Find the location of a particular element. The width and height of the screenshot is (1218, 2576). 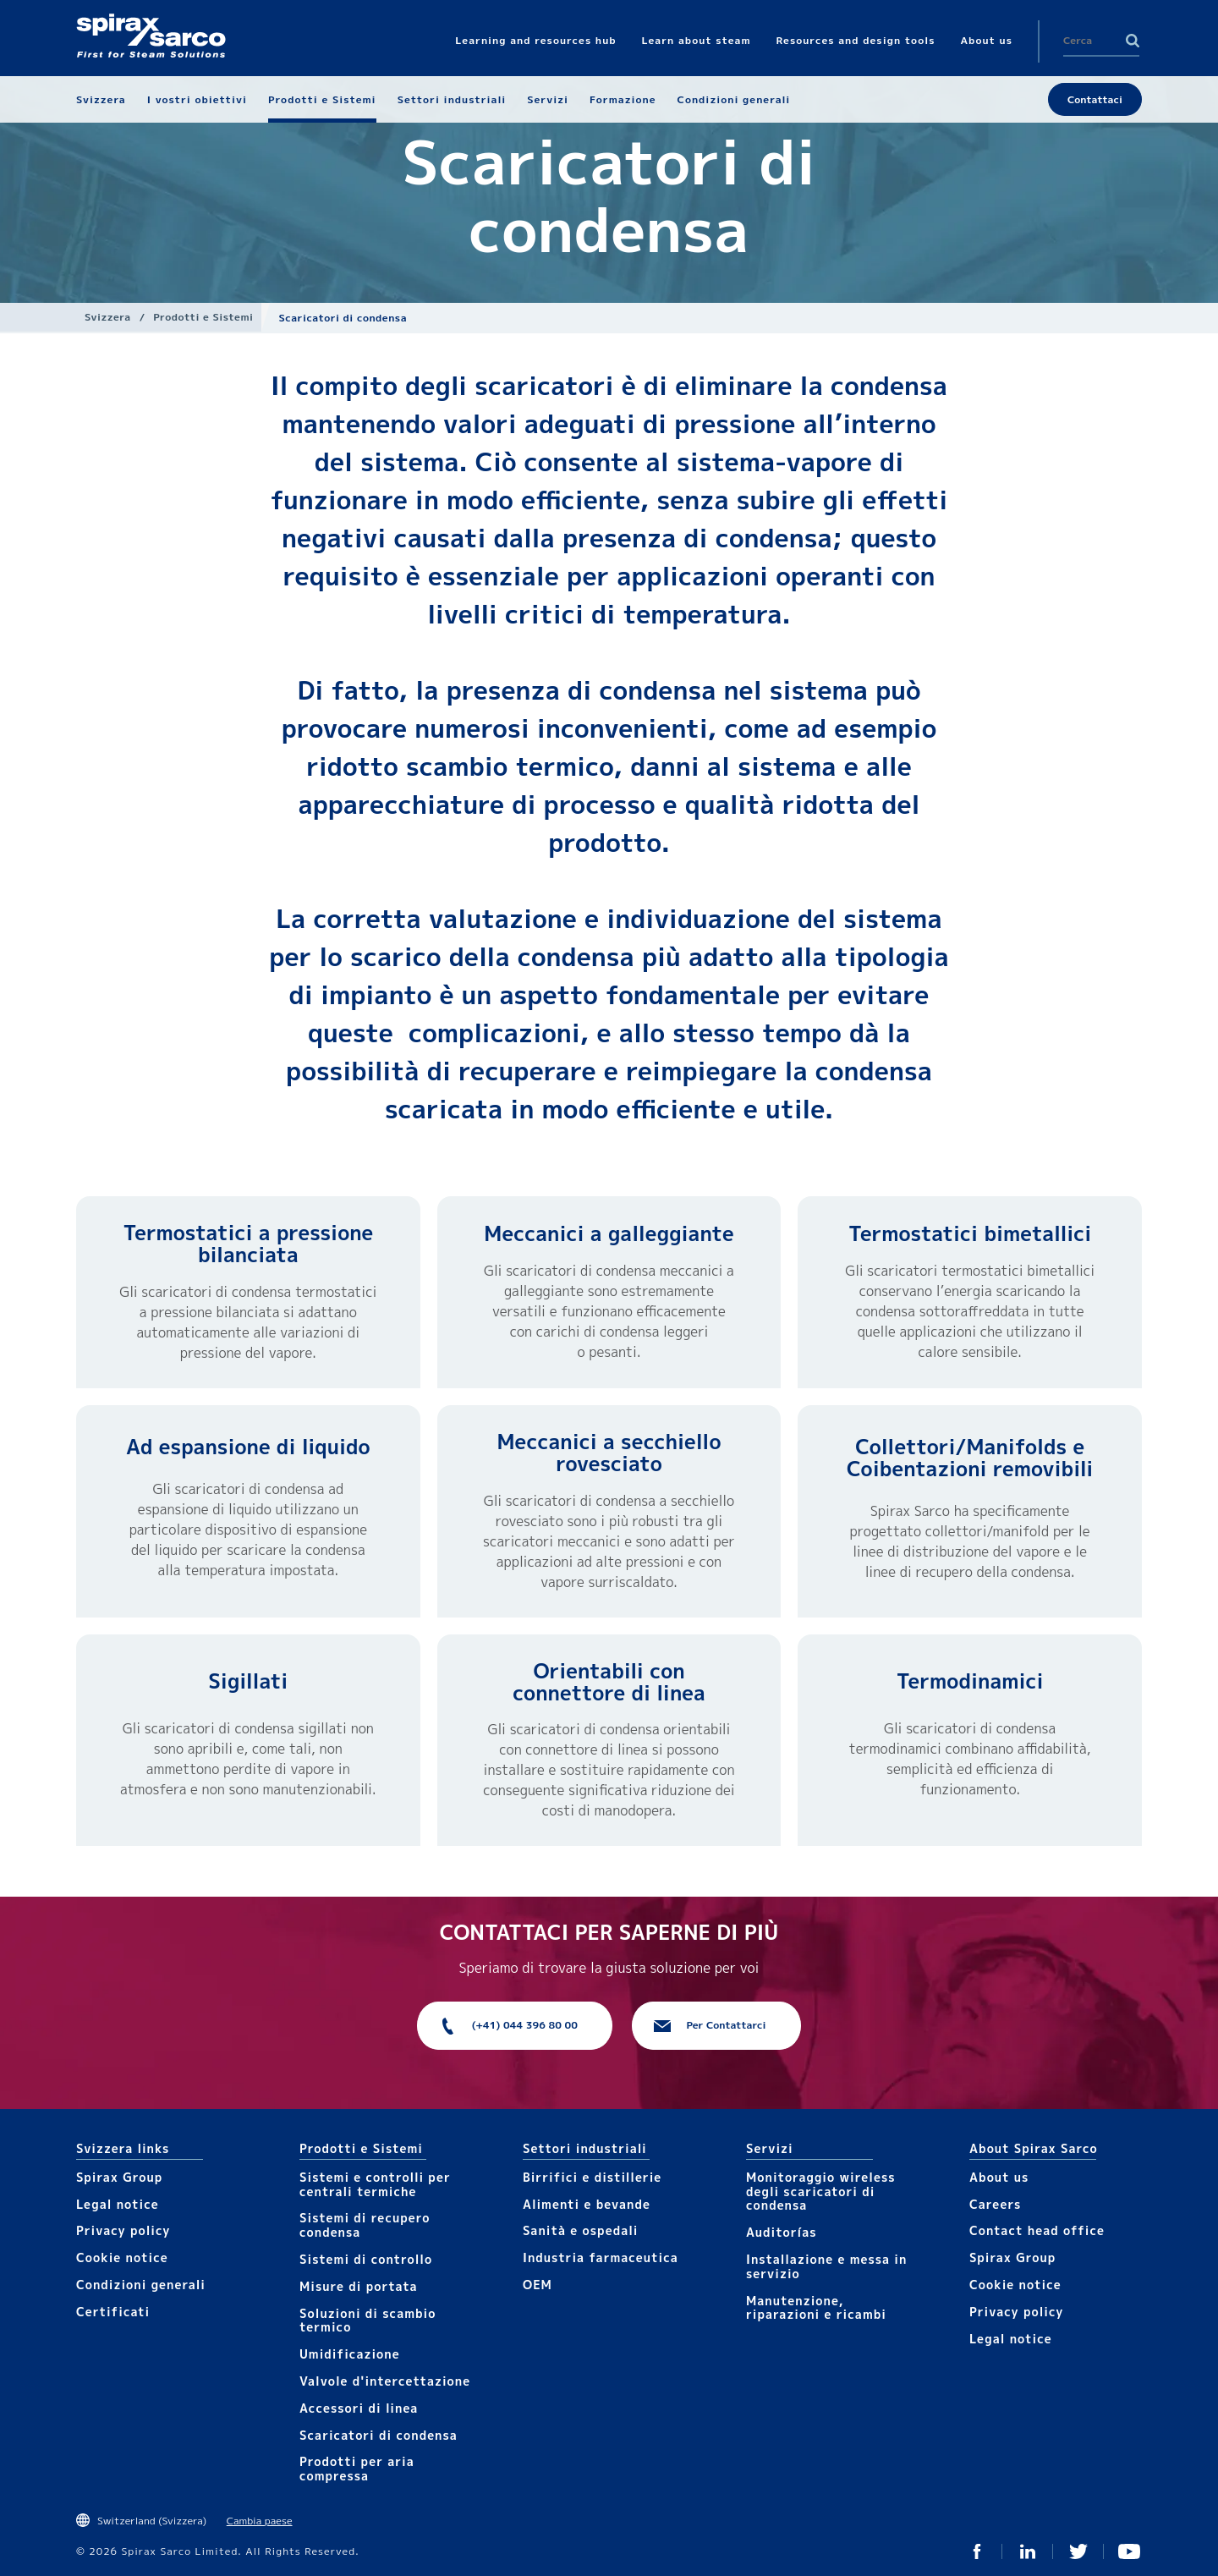

Ad espansione di liquido is located at coordinates (248, 1446).